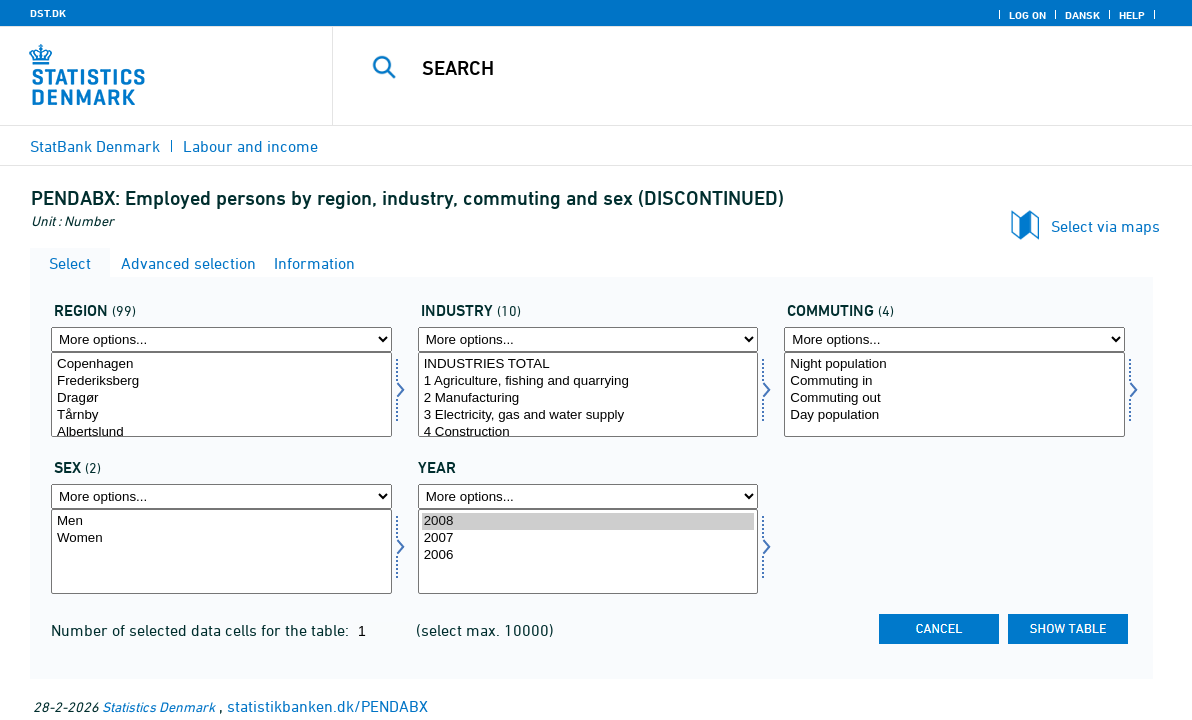  I want to click on Labour and income, so click(250, 146).